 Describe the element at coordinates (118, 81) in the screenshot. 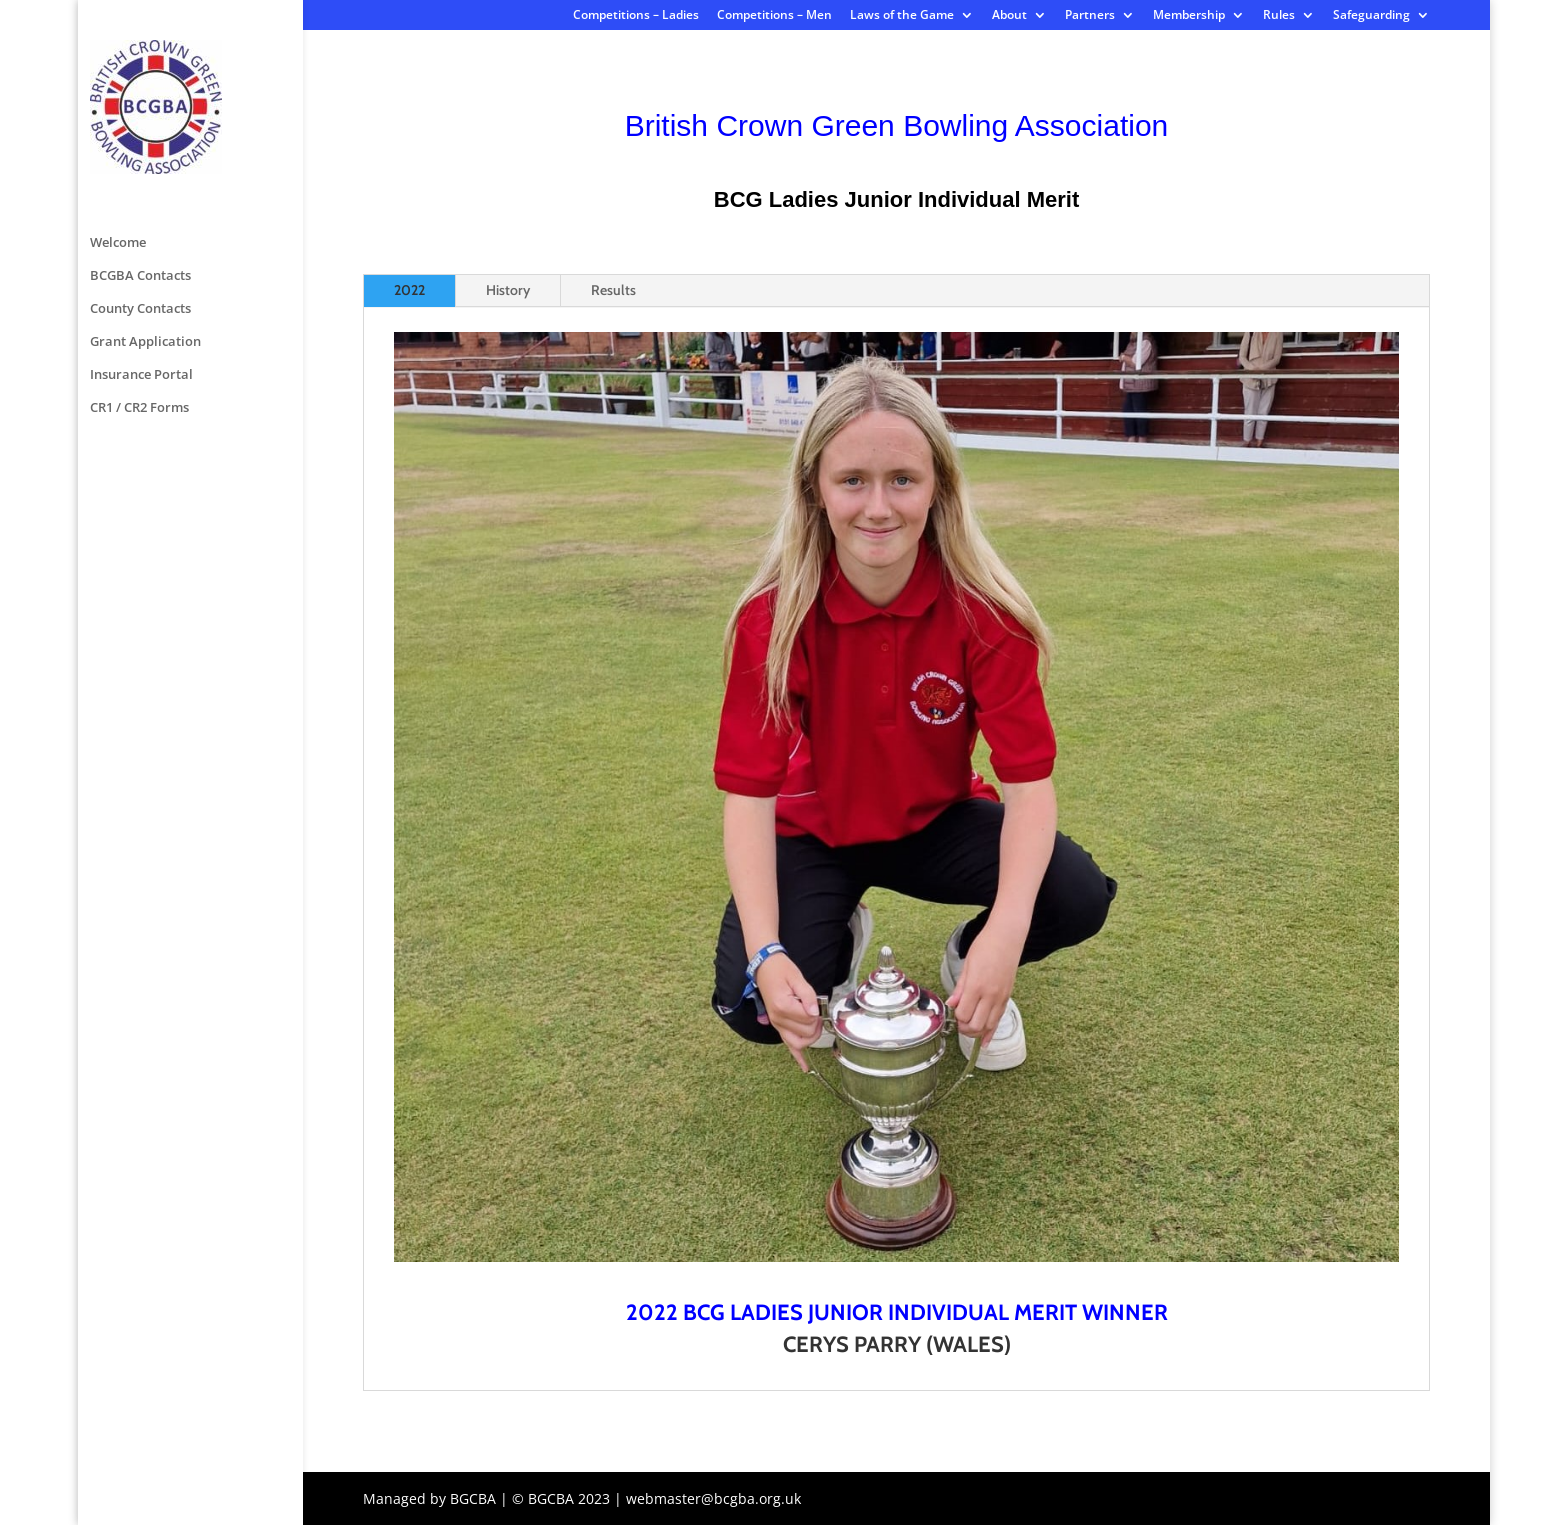

I see `Welcome` at that location.